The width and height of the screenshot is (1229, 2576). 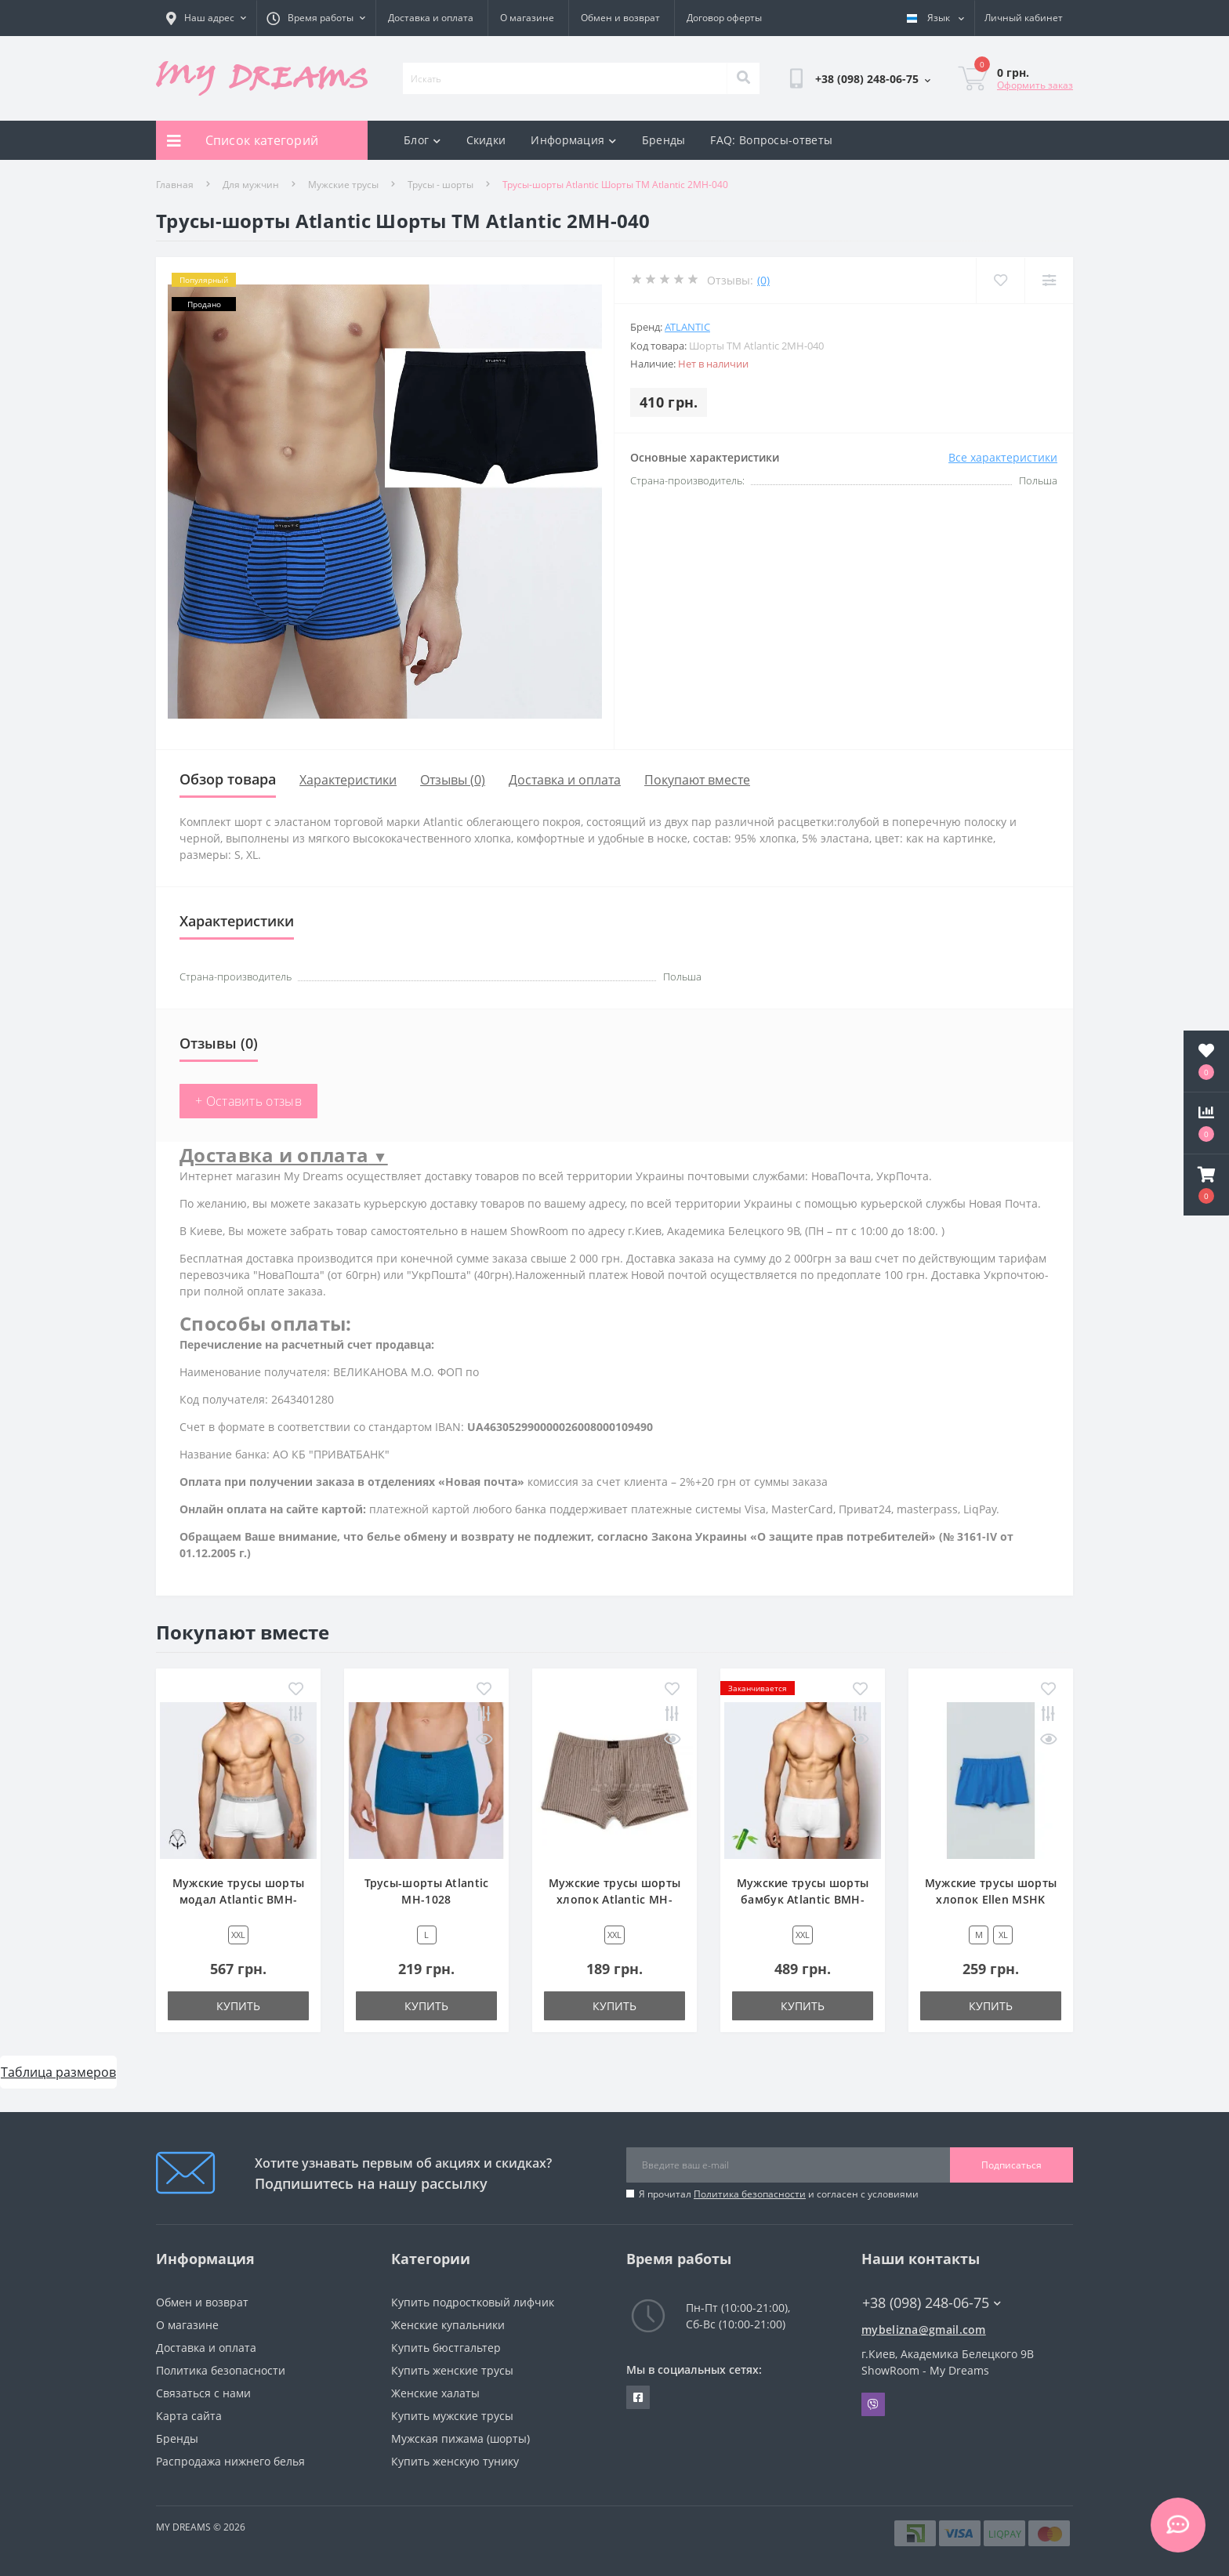 What do you see at coordinates (189, 2415) in the screenshot?
I see `Карта сайта` at bounding box center [189, 2415].